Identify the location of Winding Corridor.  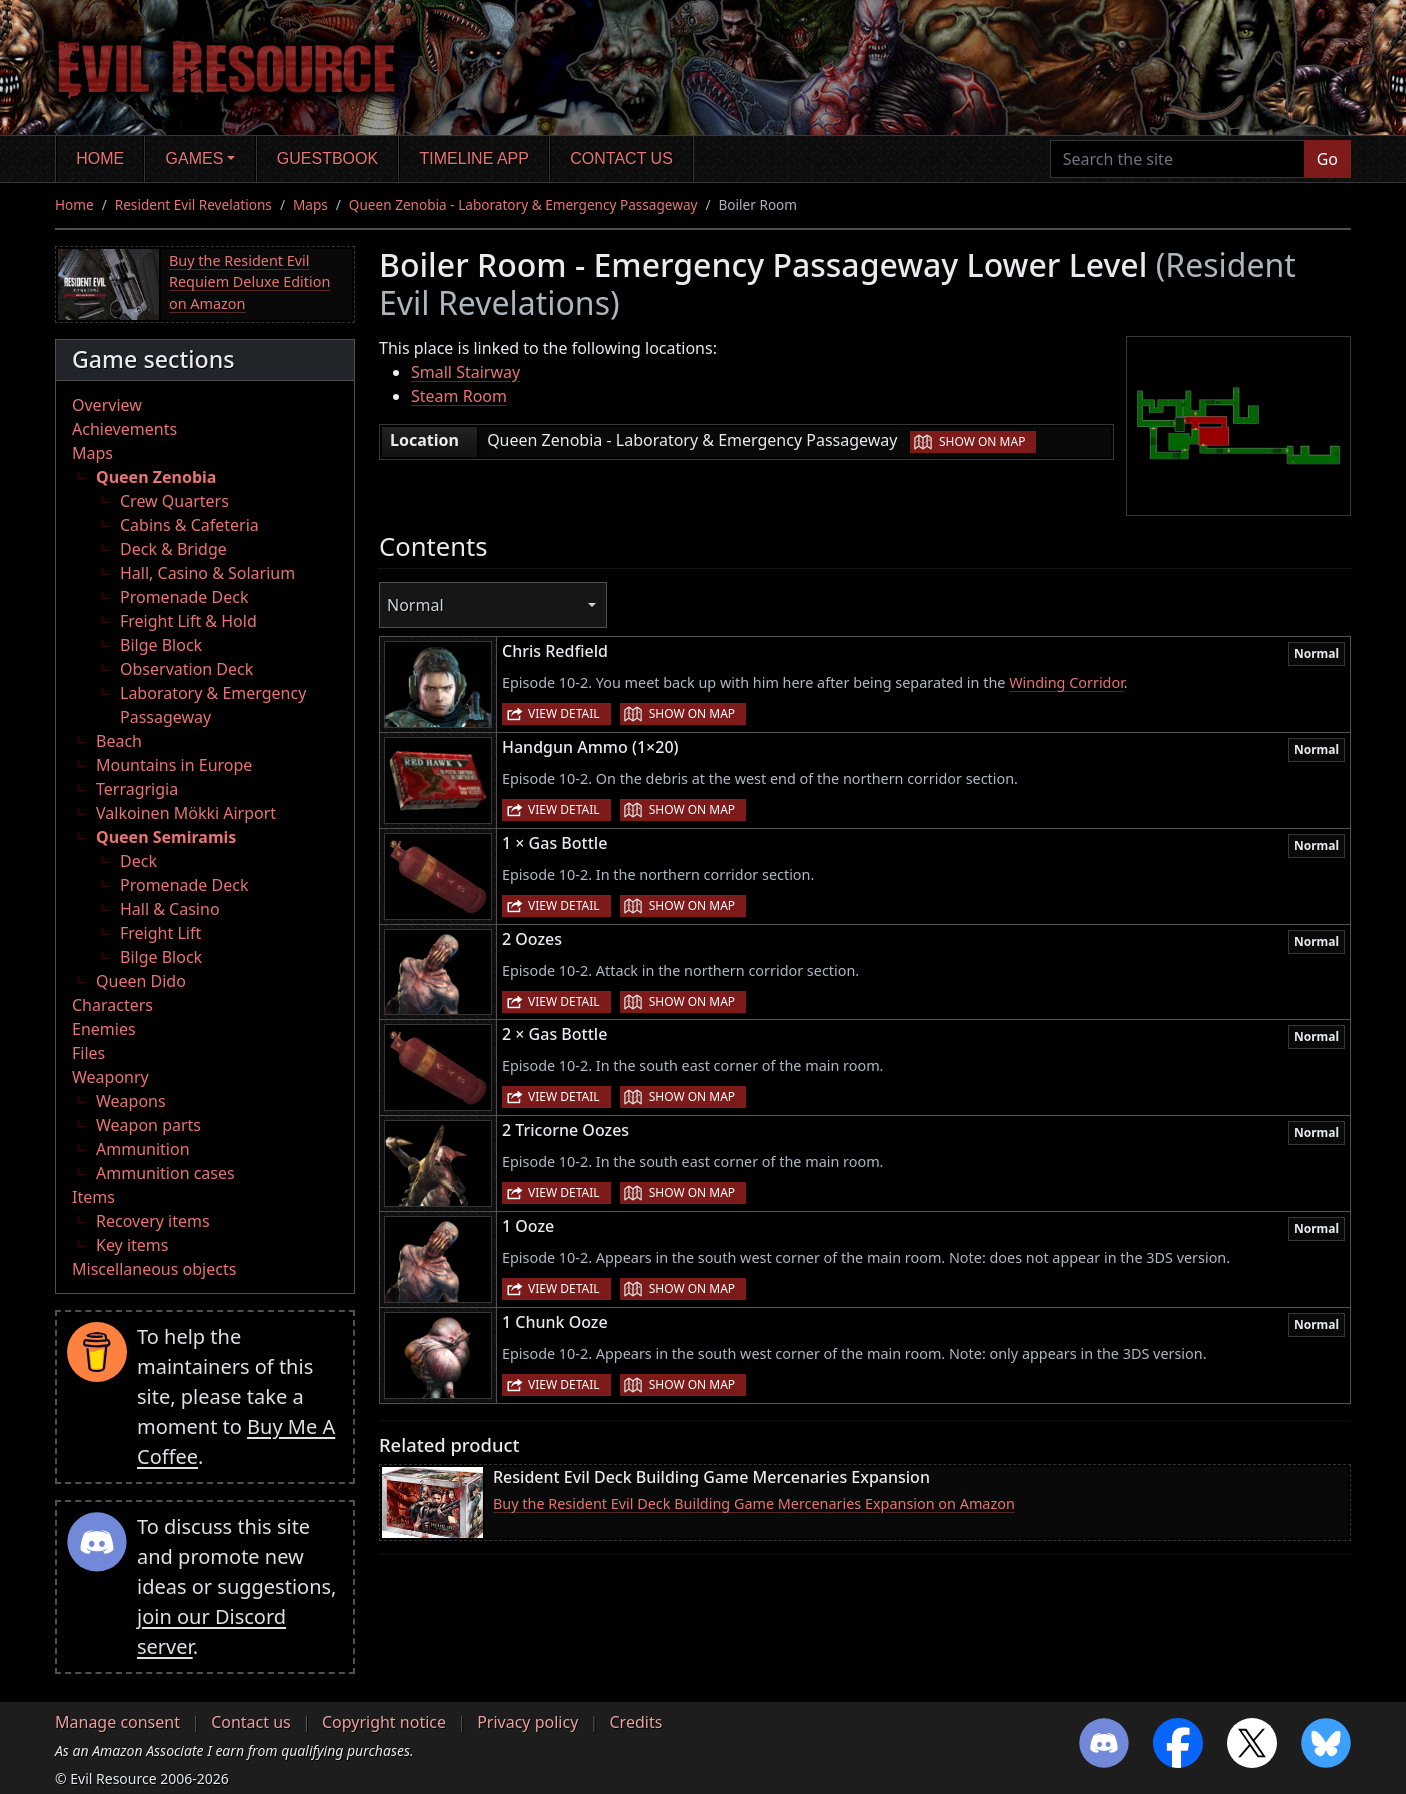
(1066, 682).